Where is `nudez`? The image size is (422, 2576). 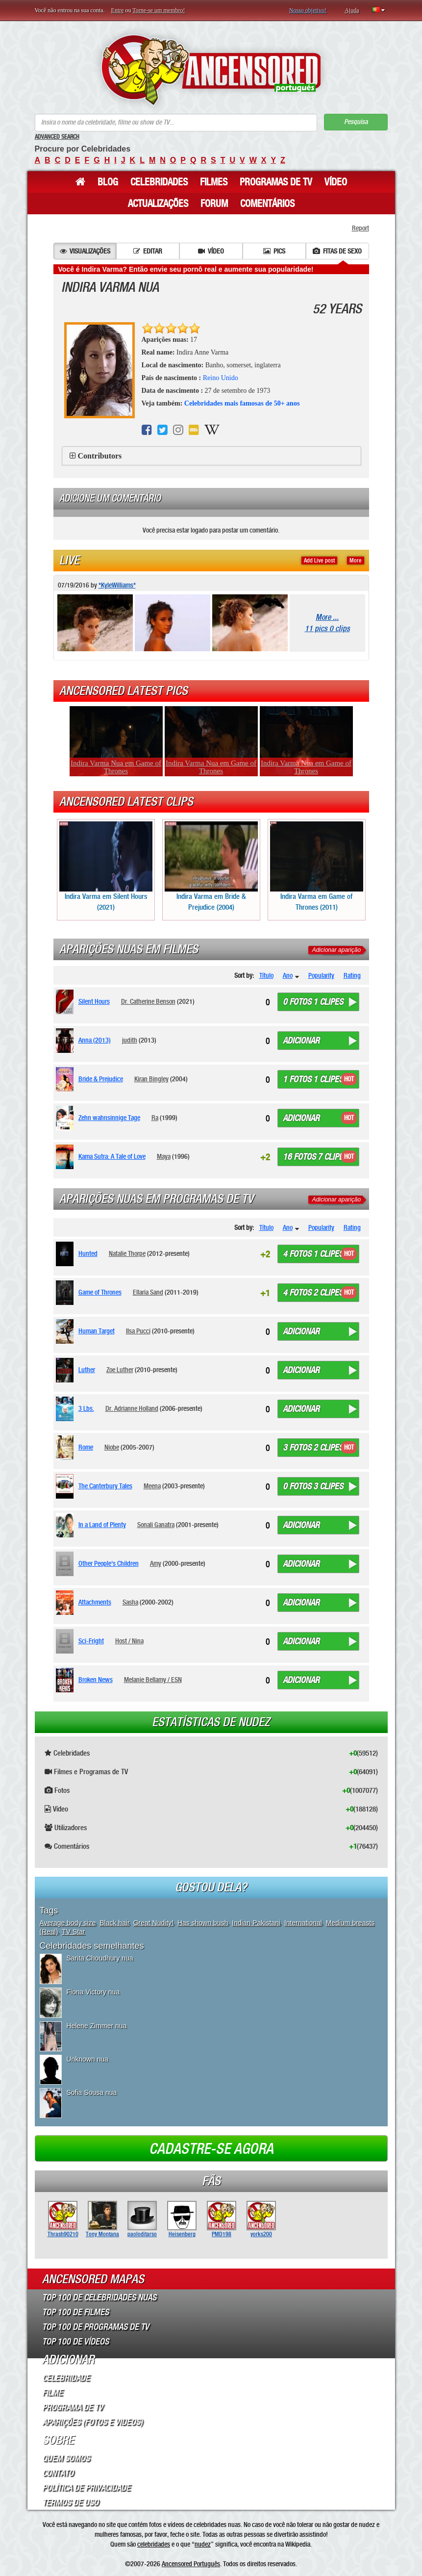
nudez is located at coordinates (203, 2544).